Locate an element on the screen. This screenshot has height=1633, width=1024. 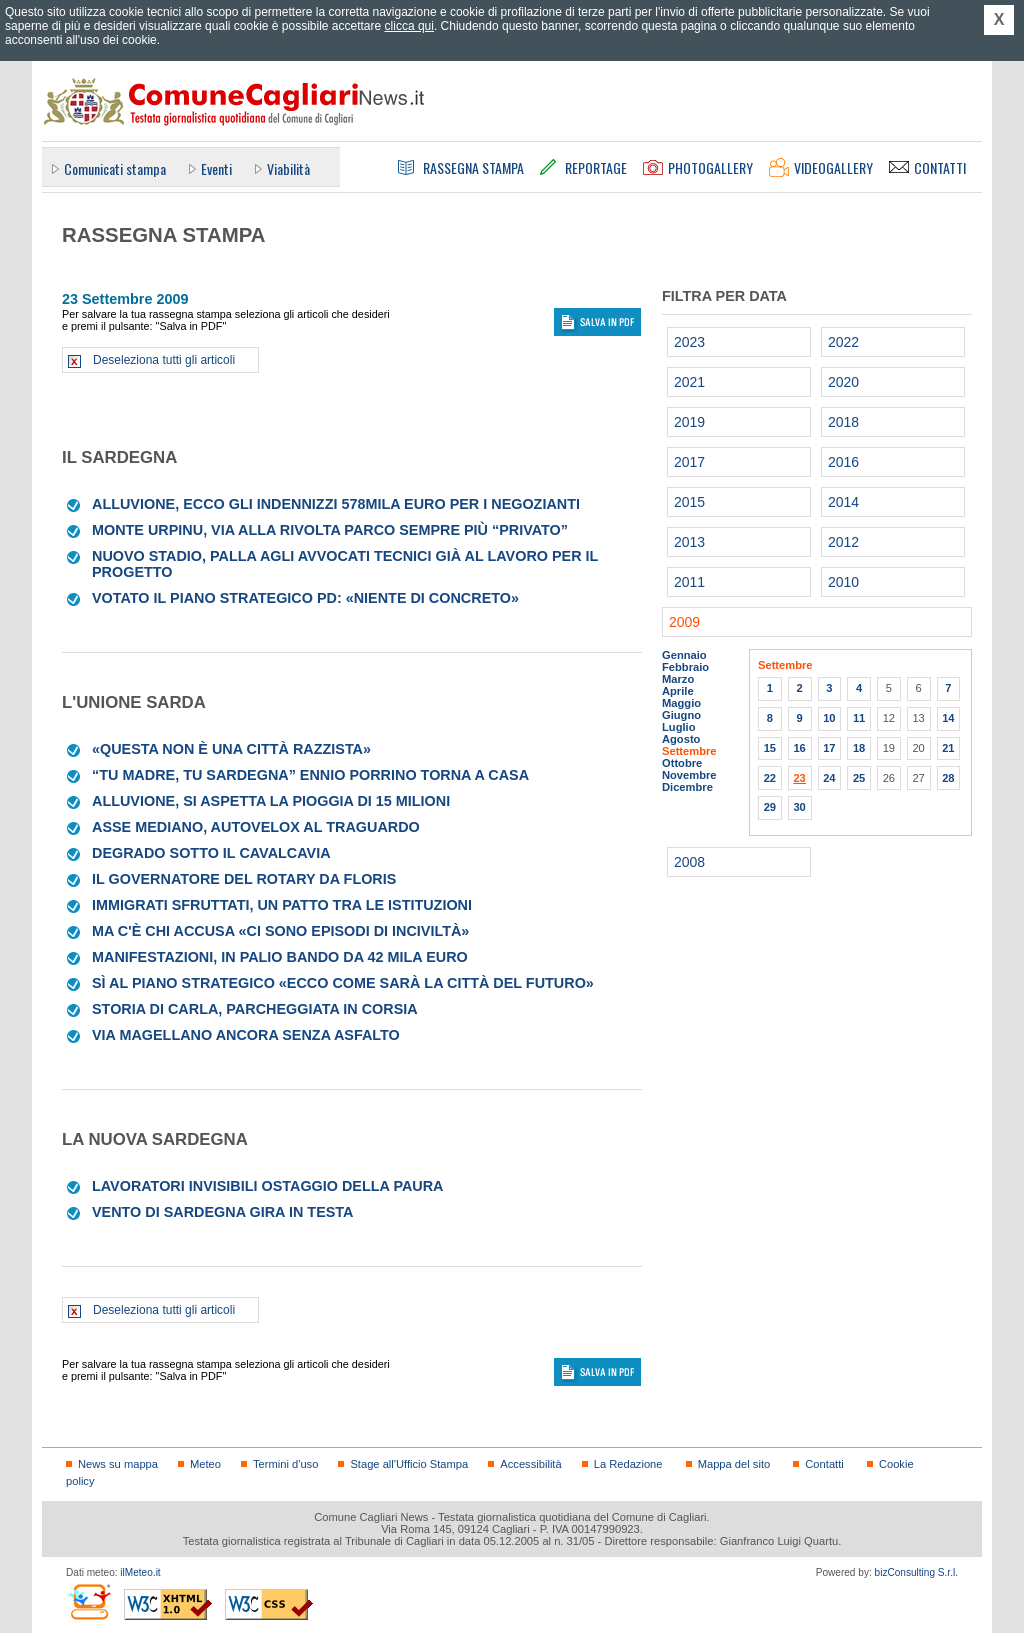
11 is located at coordinates (859, 718).